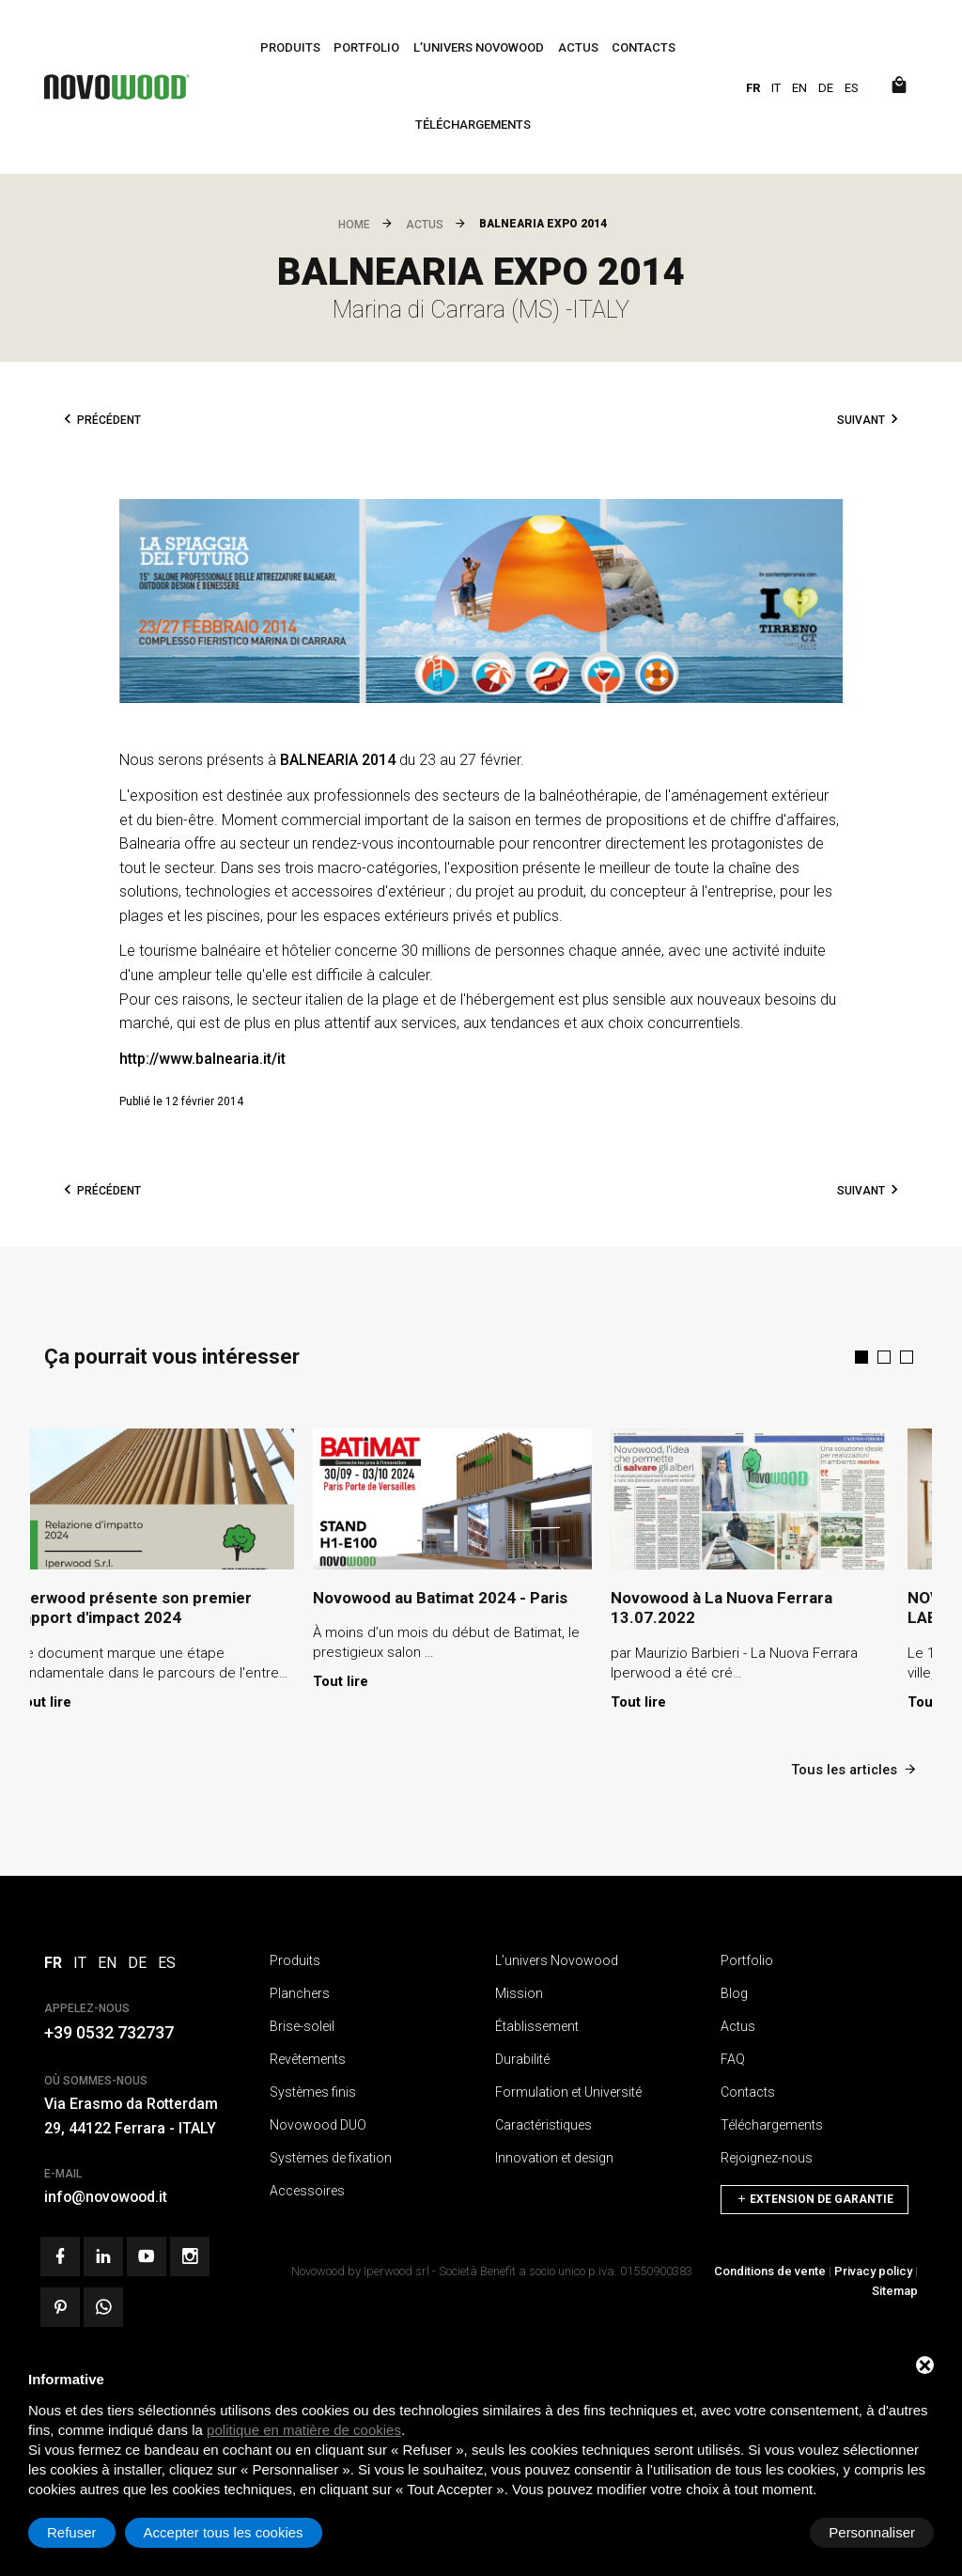  What do you see at coordinates (366, 47) in the screenshot?
I see `Portfolio` at bounding box center [366, 47].